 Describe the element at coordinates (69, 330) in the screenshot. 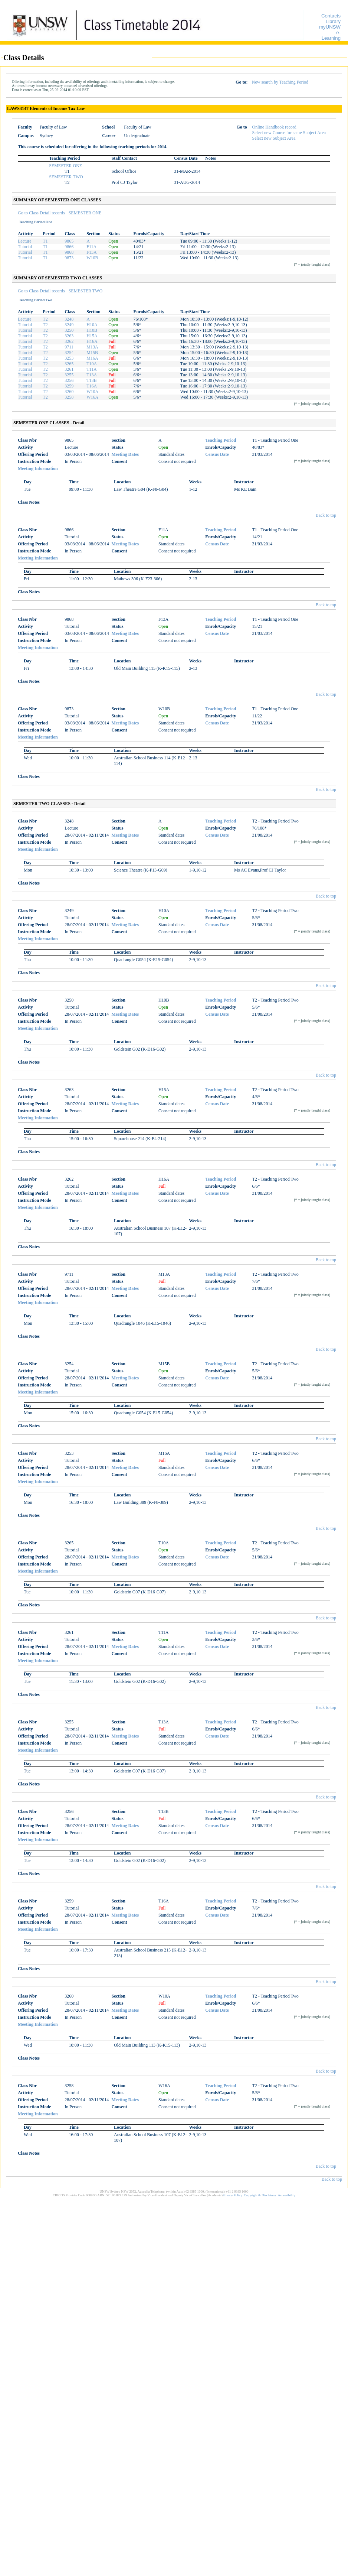

I see `3250` at that location.